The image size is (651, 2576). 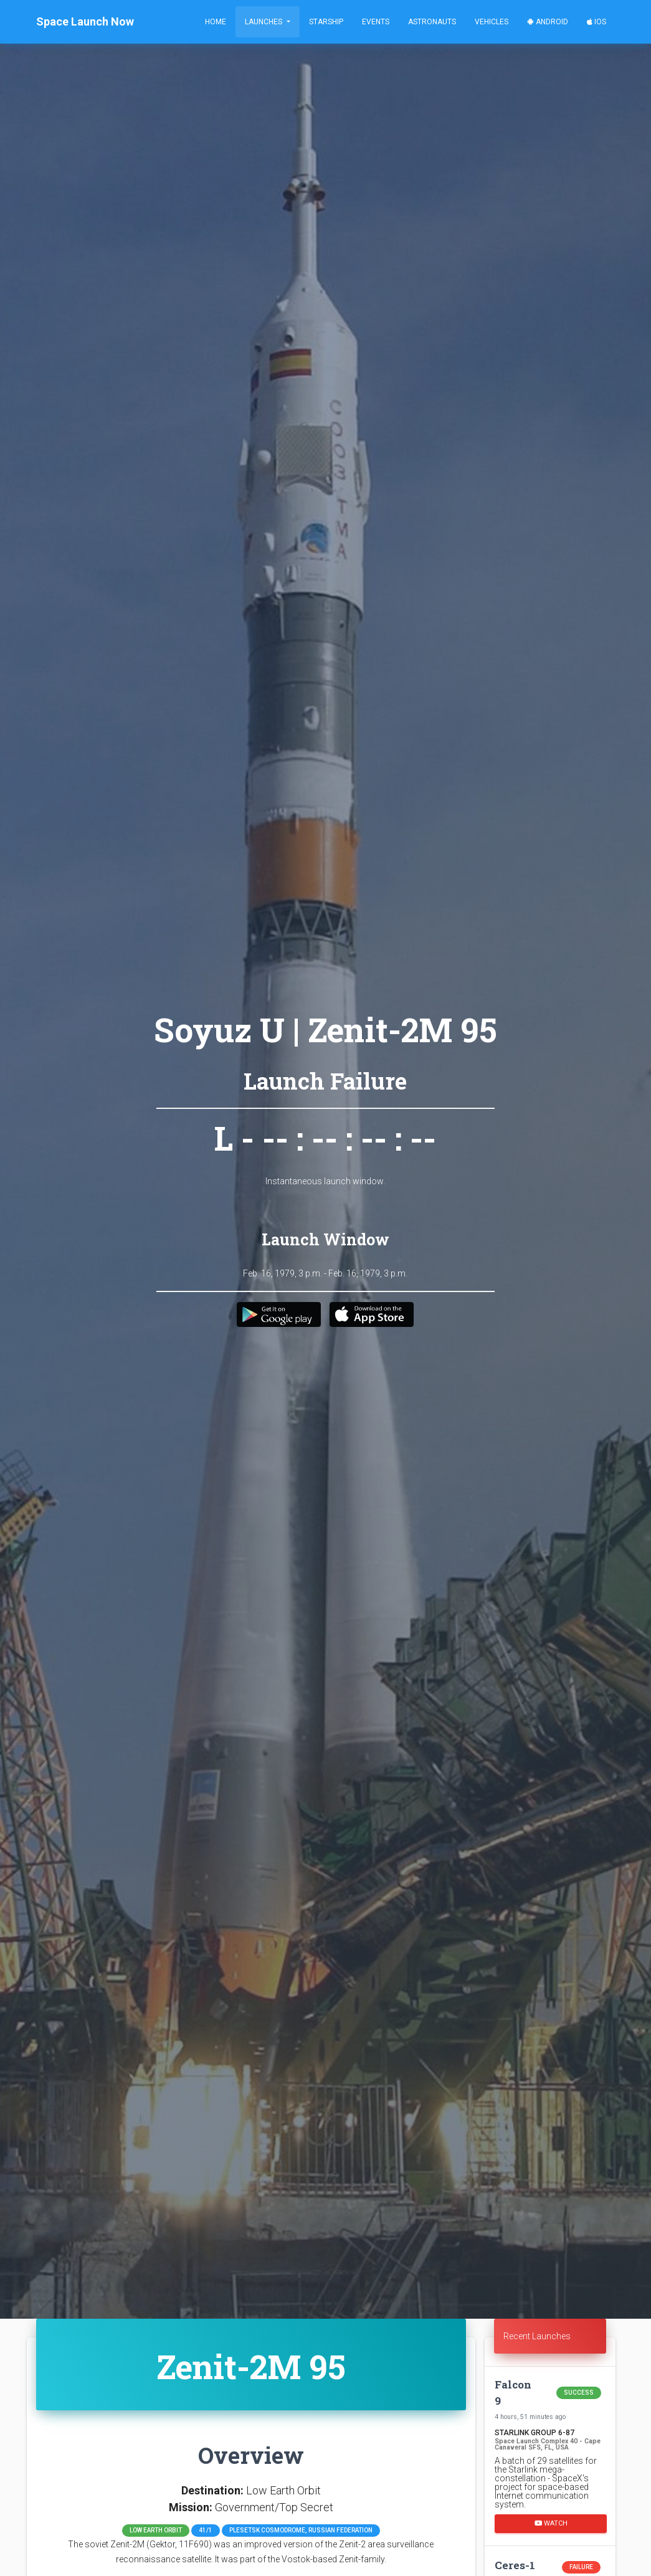 What do you see at coordinates (547, 21) in the screenshot?
I see `Android` at bounding box center [547, 21].